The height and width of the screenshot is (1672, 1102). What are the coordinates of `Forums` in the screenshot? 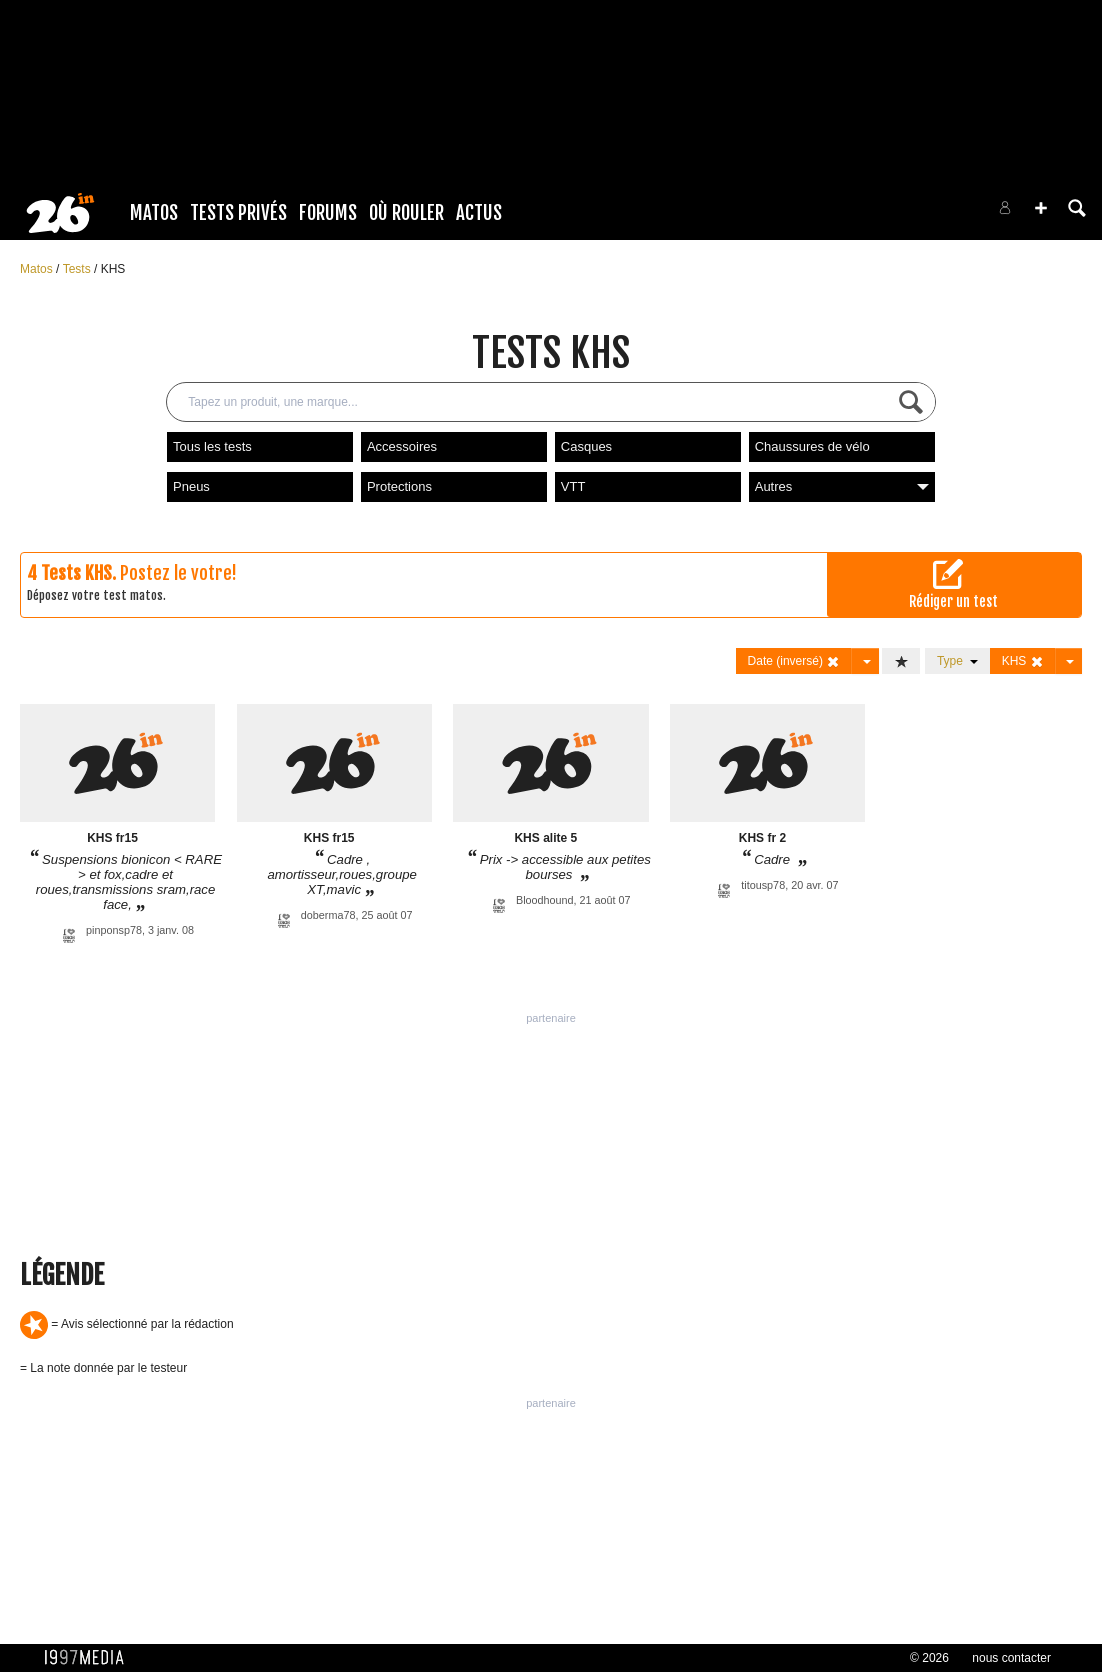 It's located at (328, 213).